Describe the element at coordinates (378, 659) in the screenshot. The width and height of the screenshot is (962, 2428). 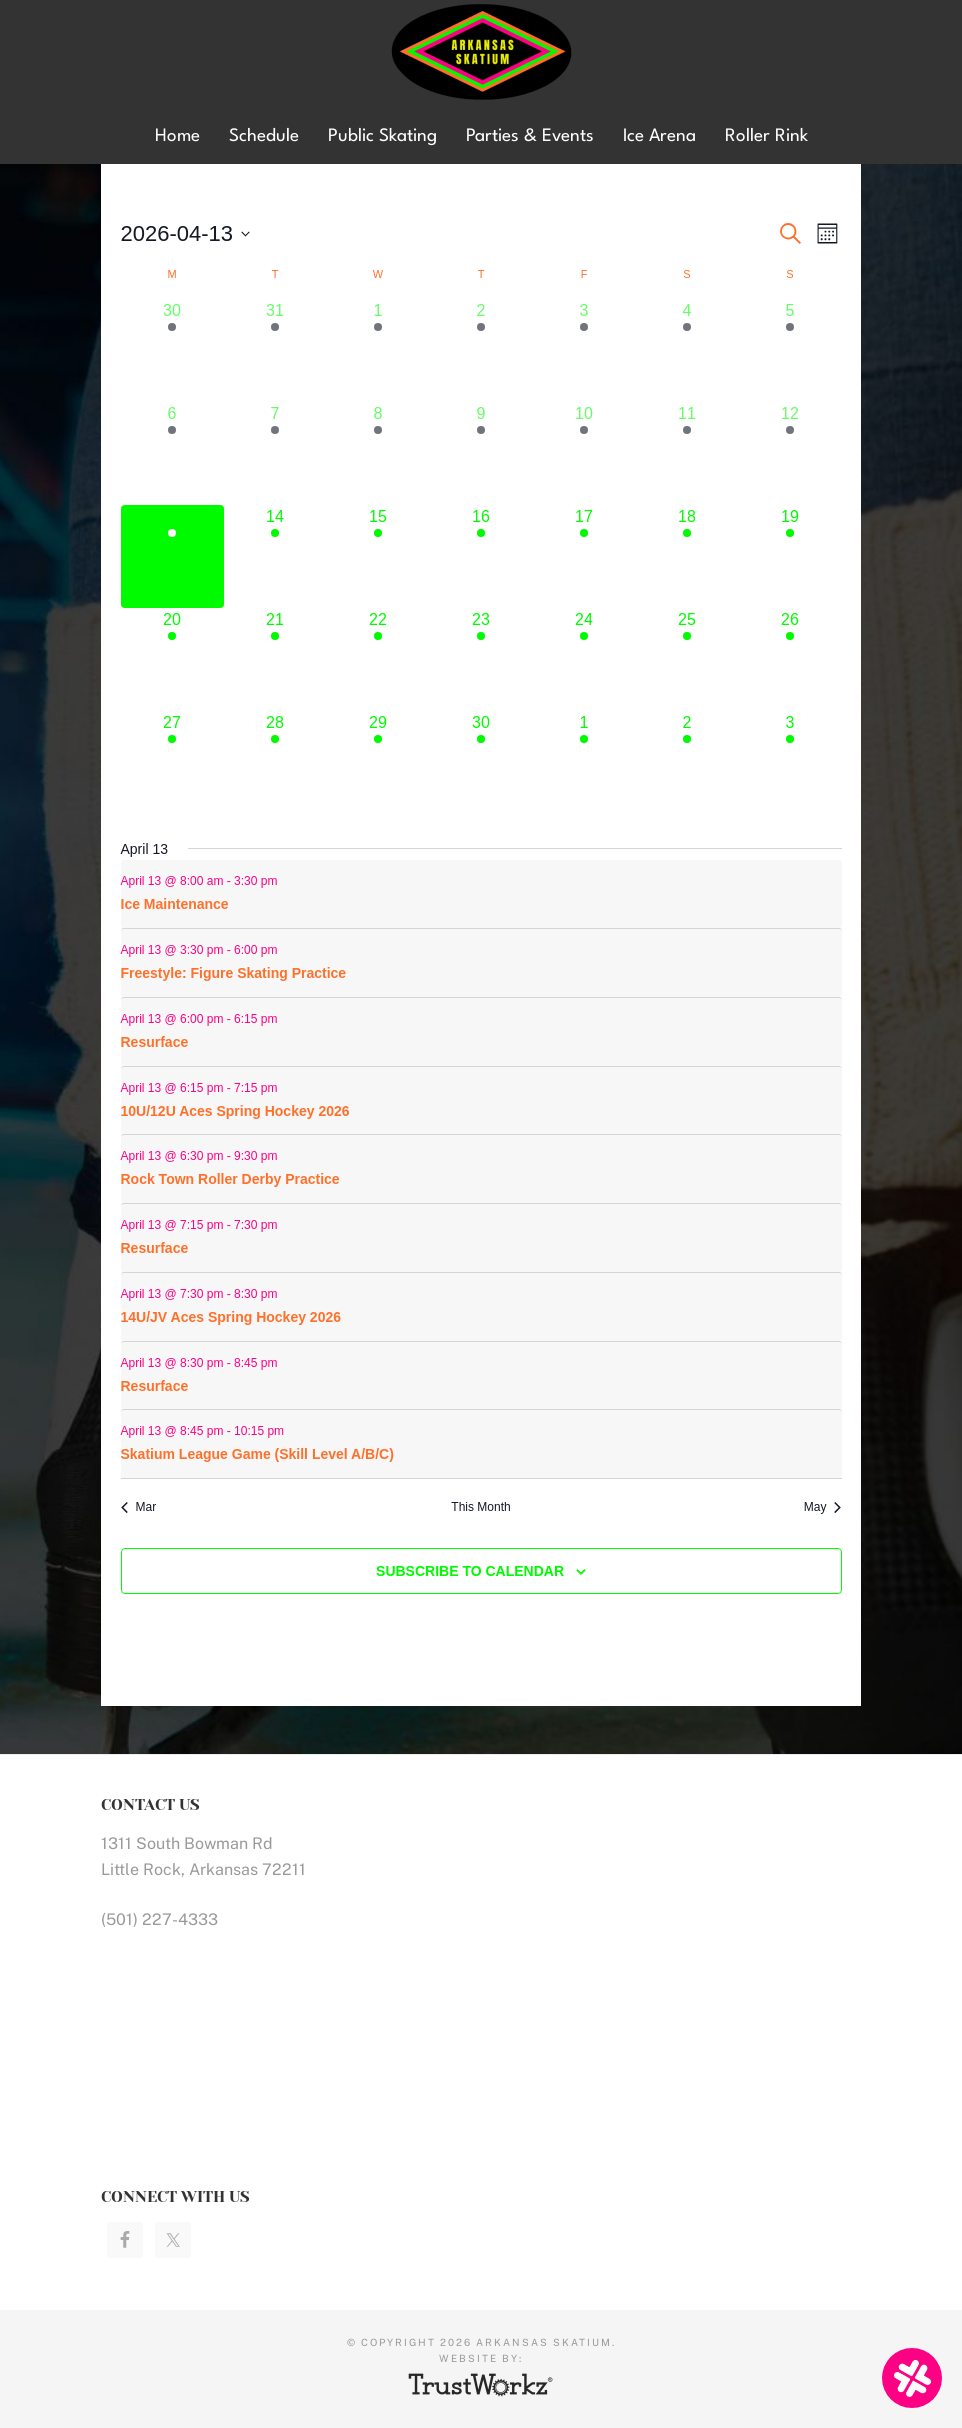
I see `[April 22, 6 events]` at that location.